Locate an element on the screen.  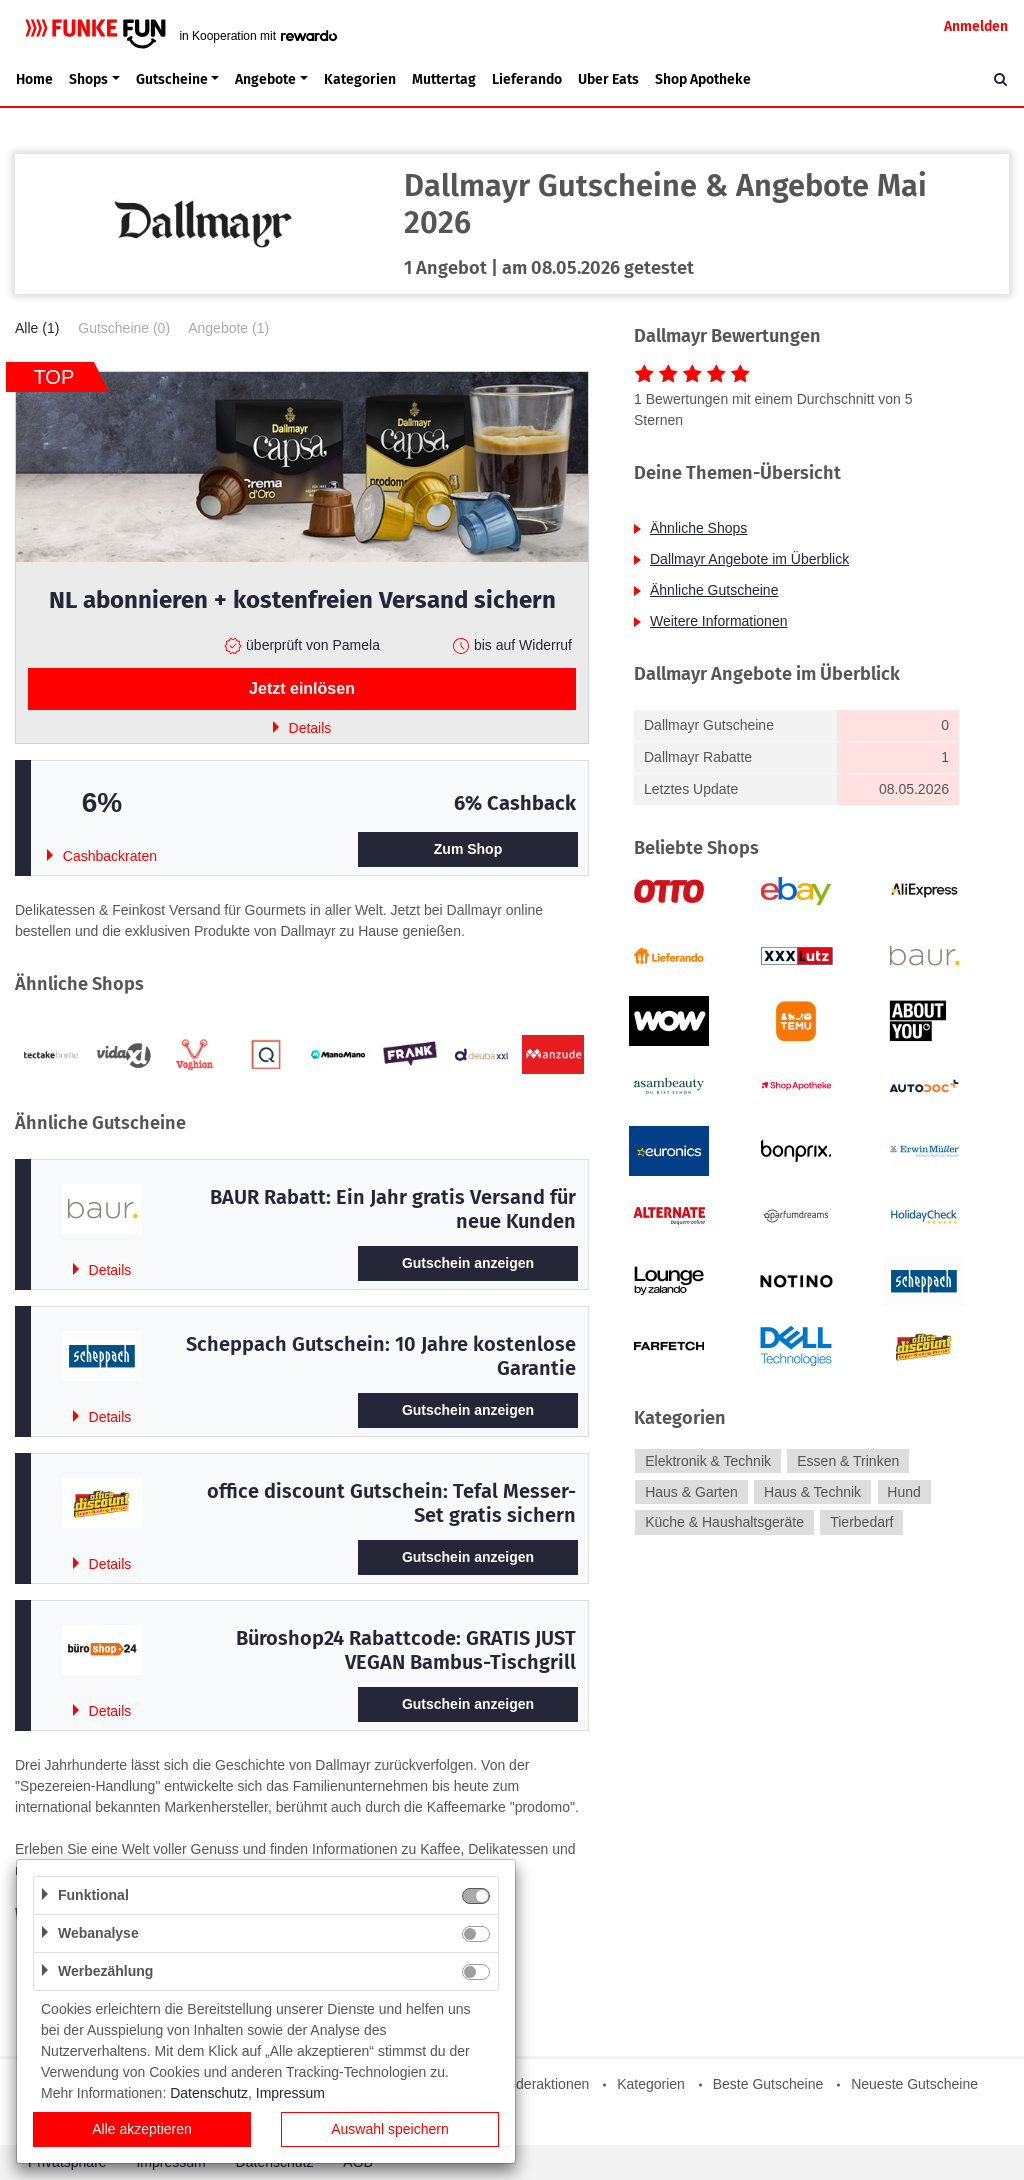
Gutscheine [button] is located at coordinates (172, 79).